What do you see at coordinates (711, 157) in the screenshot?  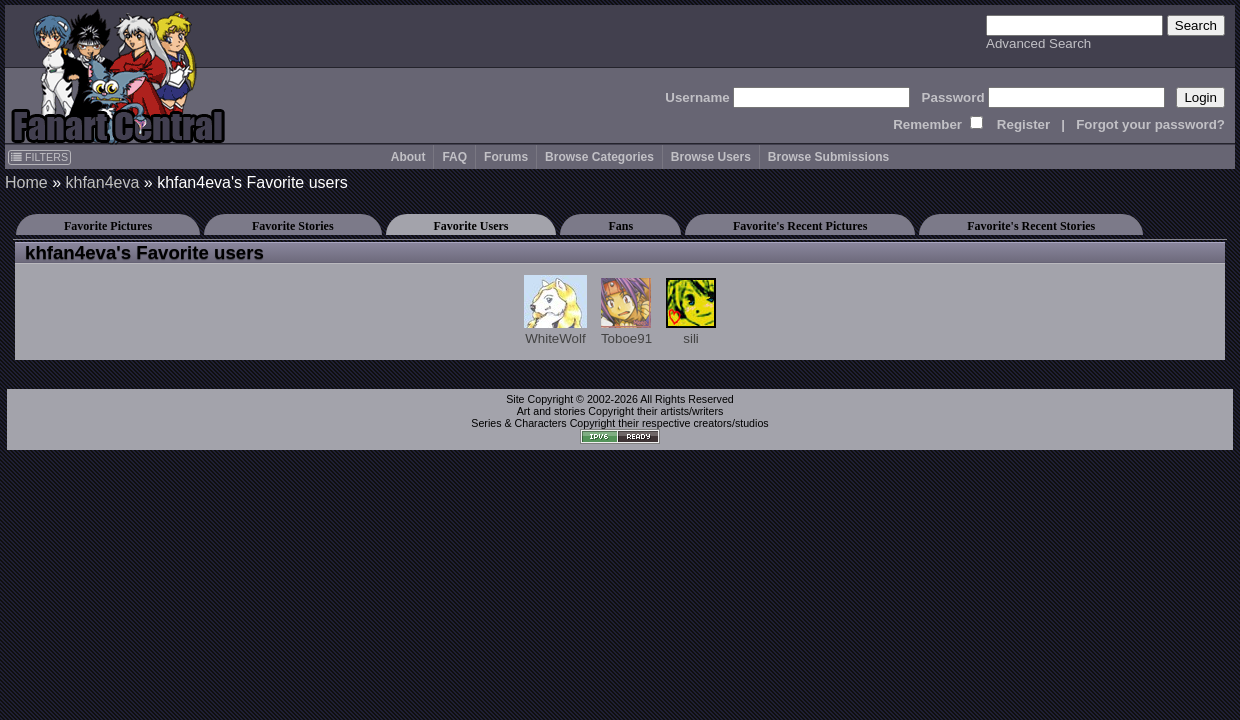 I see `Browse Users` at bounding box center [711, 157].